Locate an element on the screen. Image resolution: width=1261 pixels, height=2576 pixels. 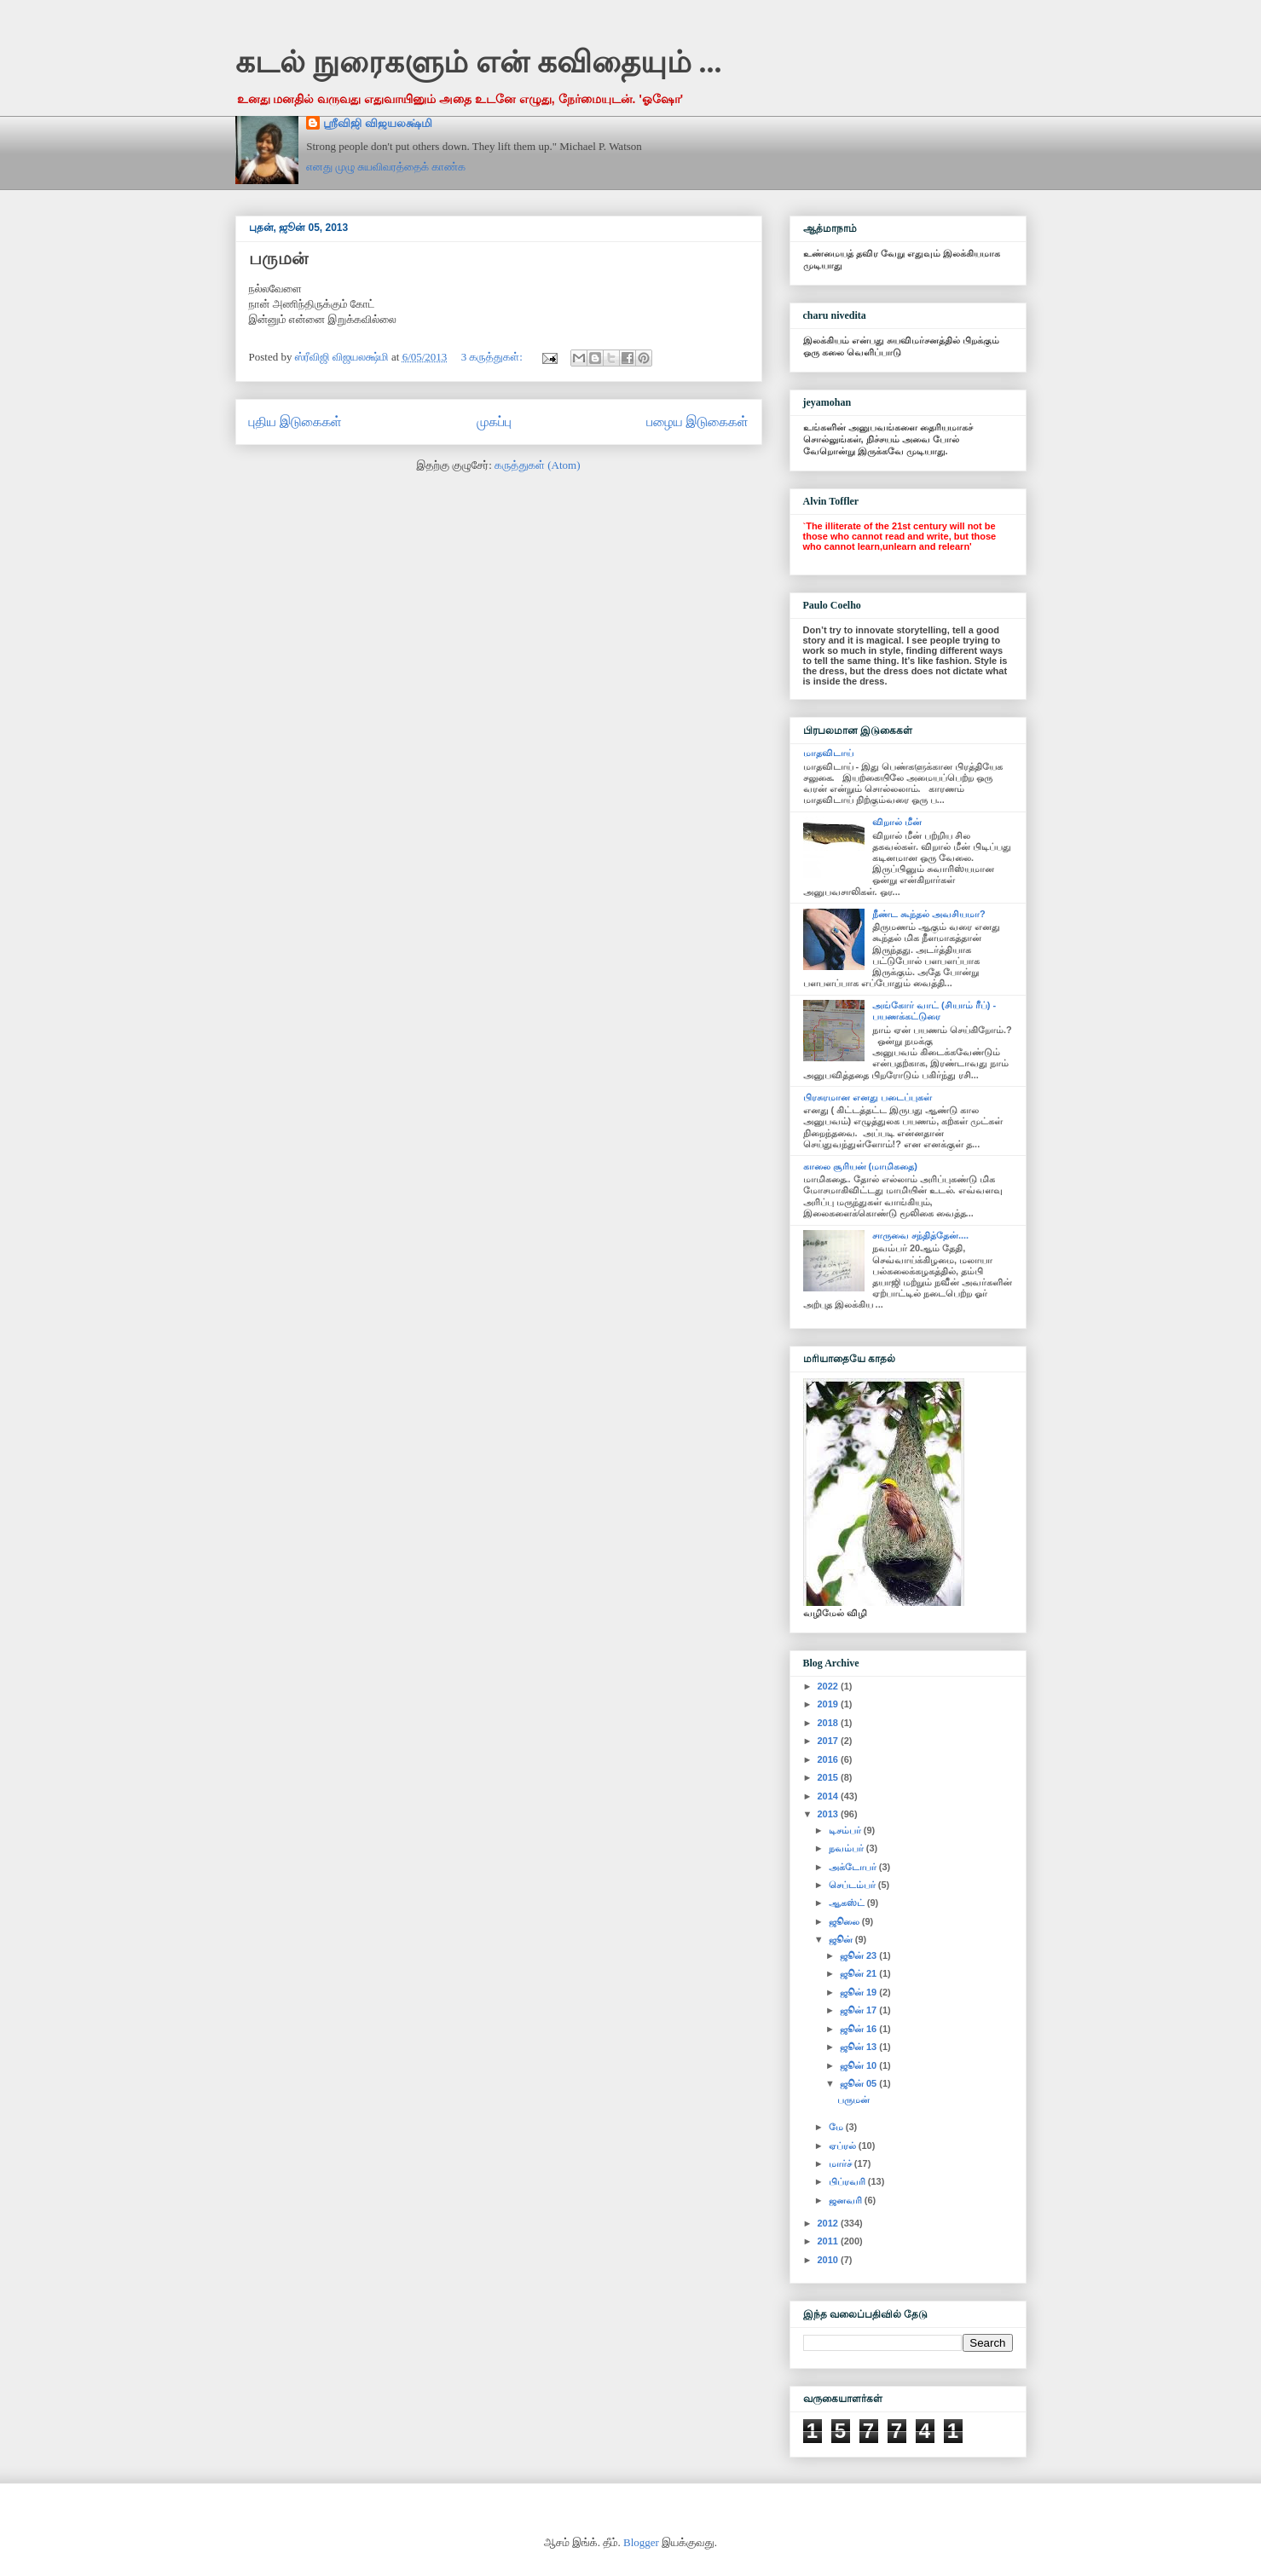
அங்கோர் வாட் (சியாம் ரீப்) - பயணக்கட்டுரை is located at coordinates (934, 1010).